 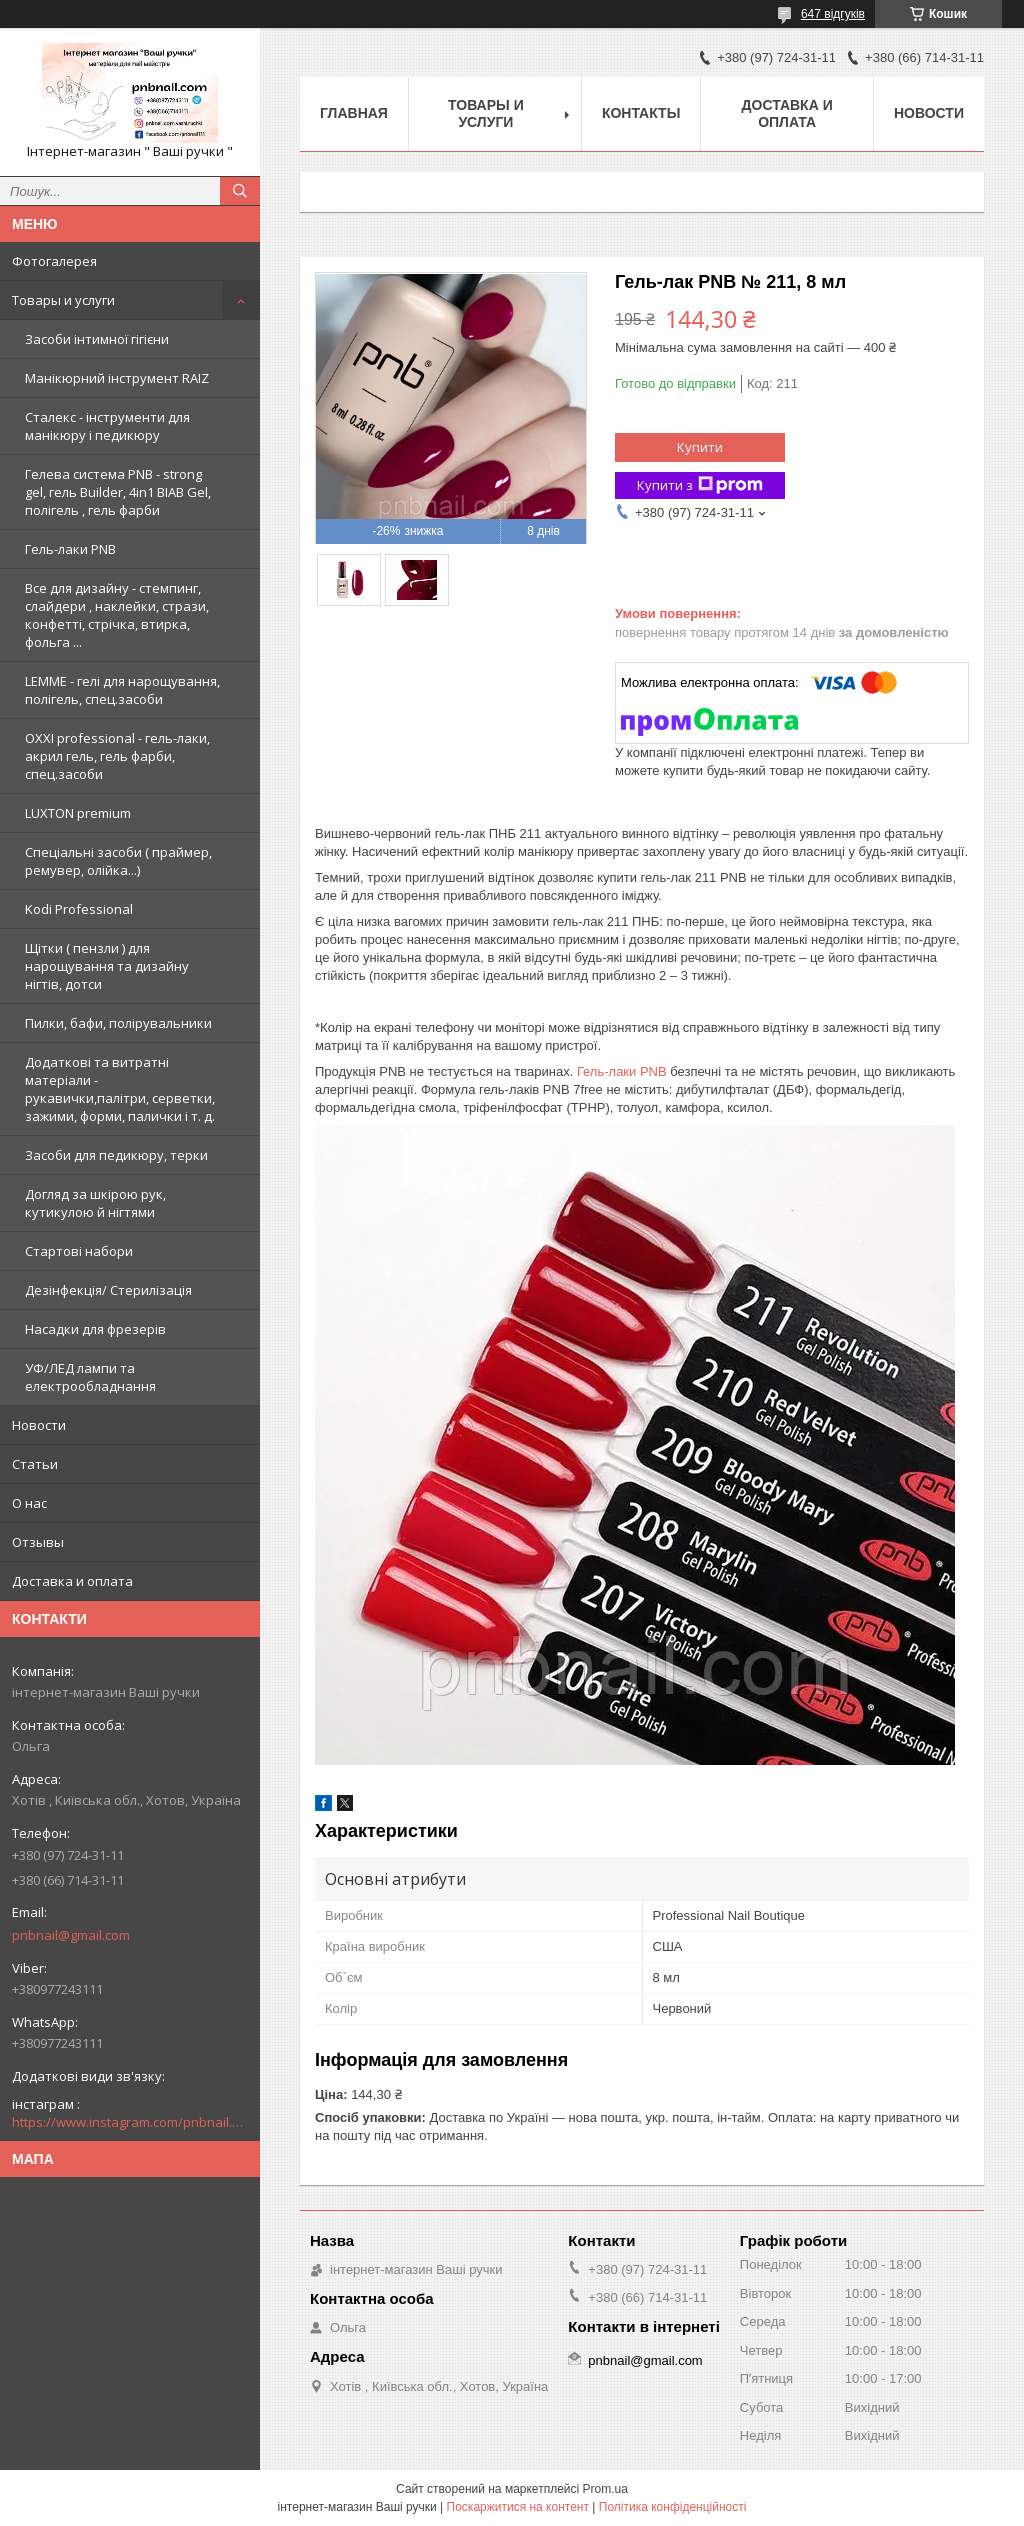 I want to click on Гелева система PNB - strong gel, гель Builder, 4in1 BIAB Gel, полігель , гель фарби, so click(x=118, y=492).